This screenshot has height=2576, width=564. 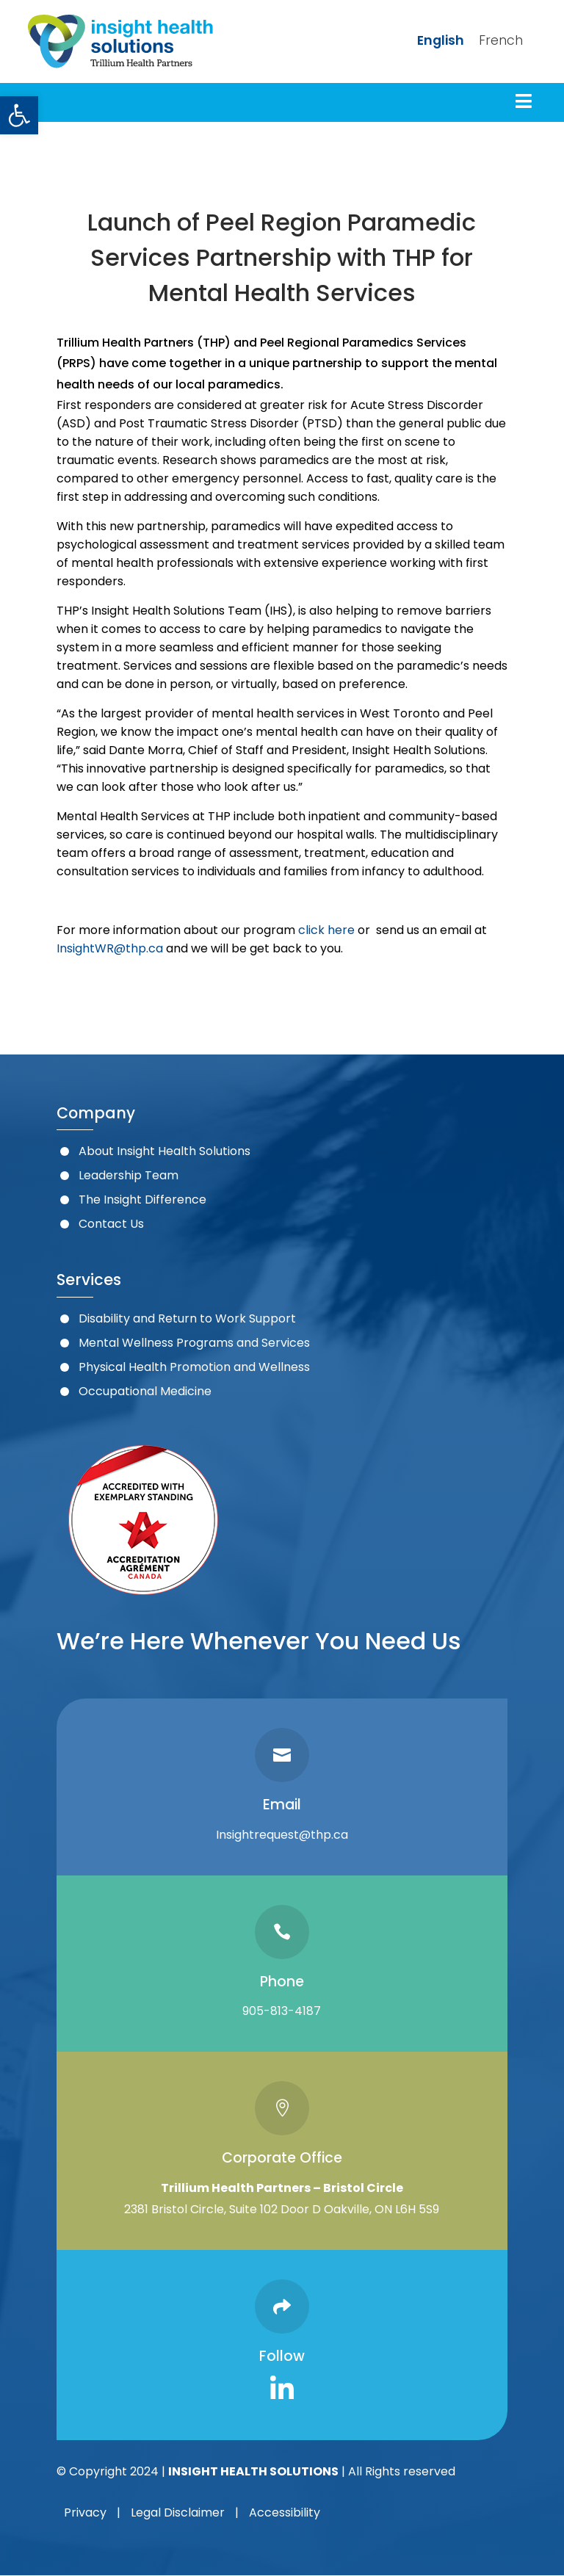 What do you see at coordinates (326, 930) in the screenshot?
I see `click here` at bounding box center [326, 930].